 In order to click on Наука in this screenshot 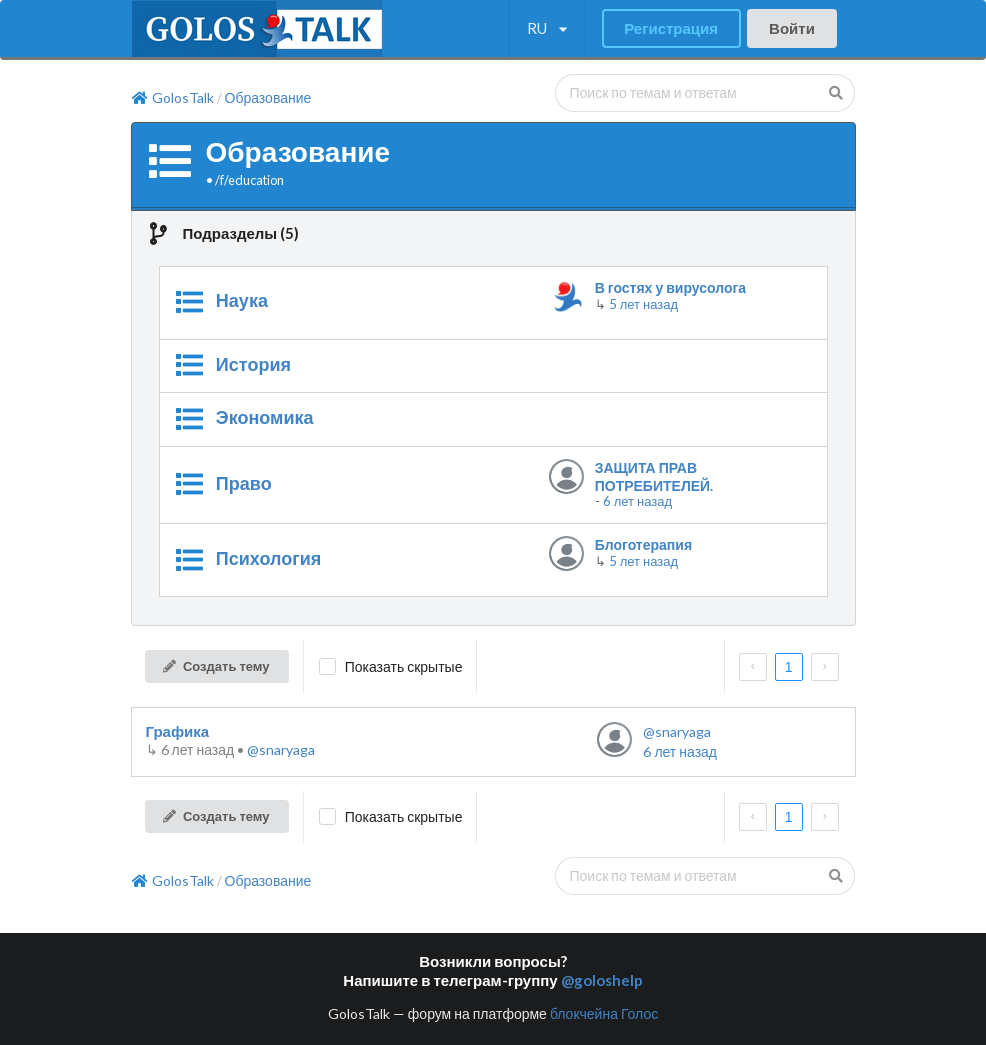, I will do `click(242, 300)`.